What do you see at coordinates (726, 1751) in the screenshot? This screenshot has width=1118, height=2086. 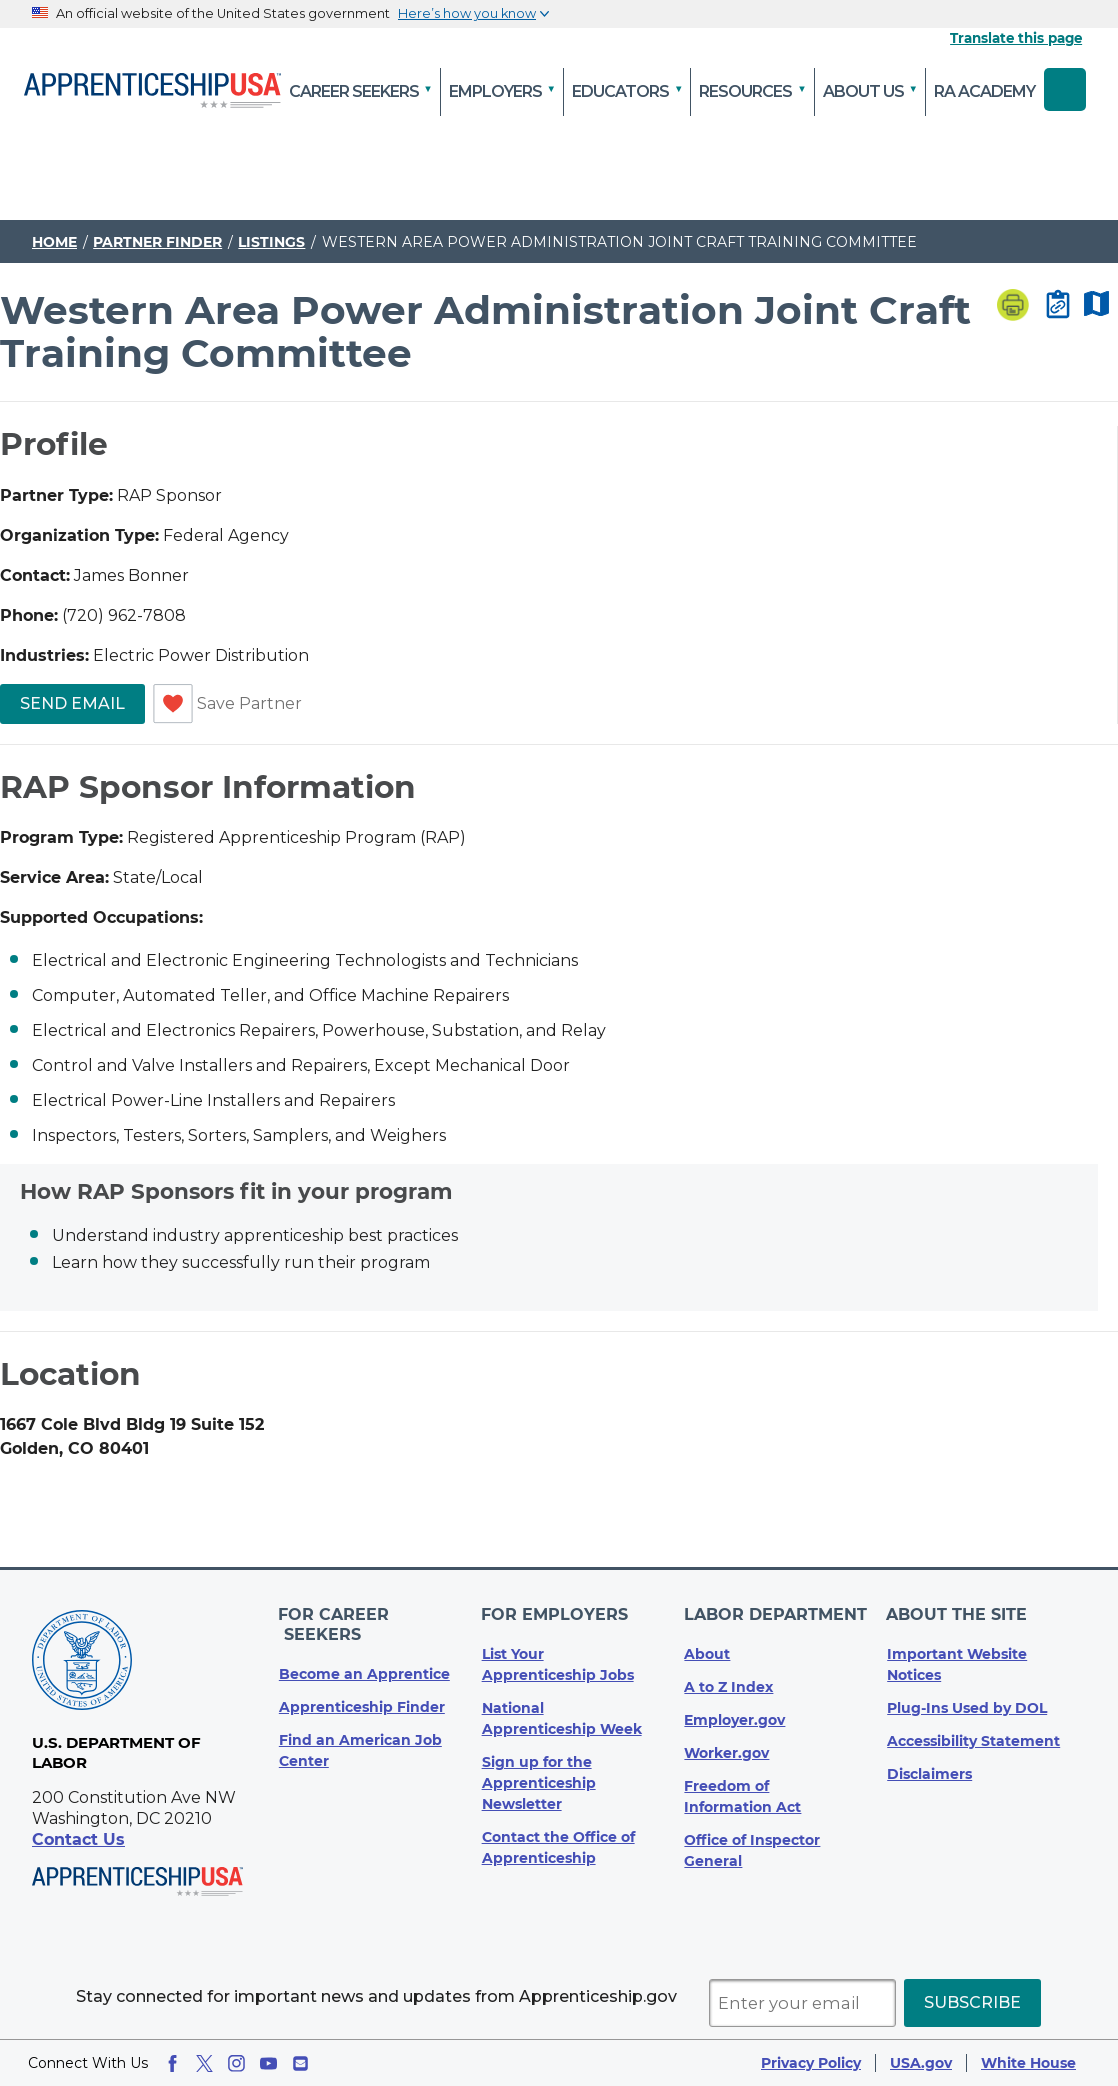 I see `Worker.gov` at bounding box center [726, 1751].